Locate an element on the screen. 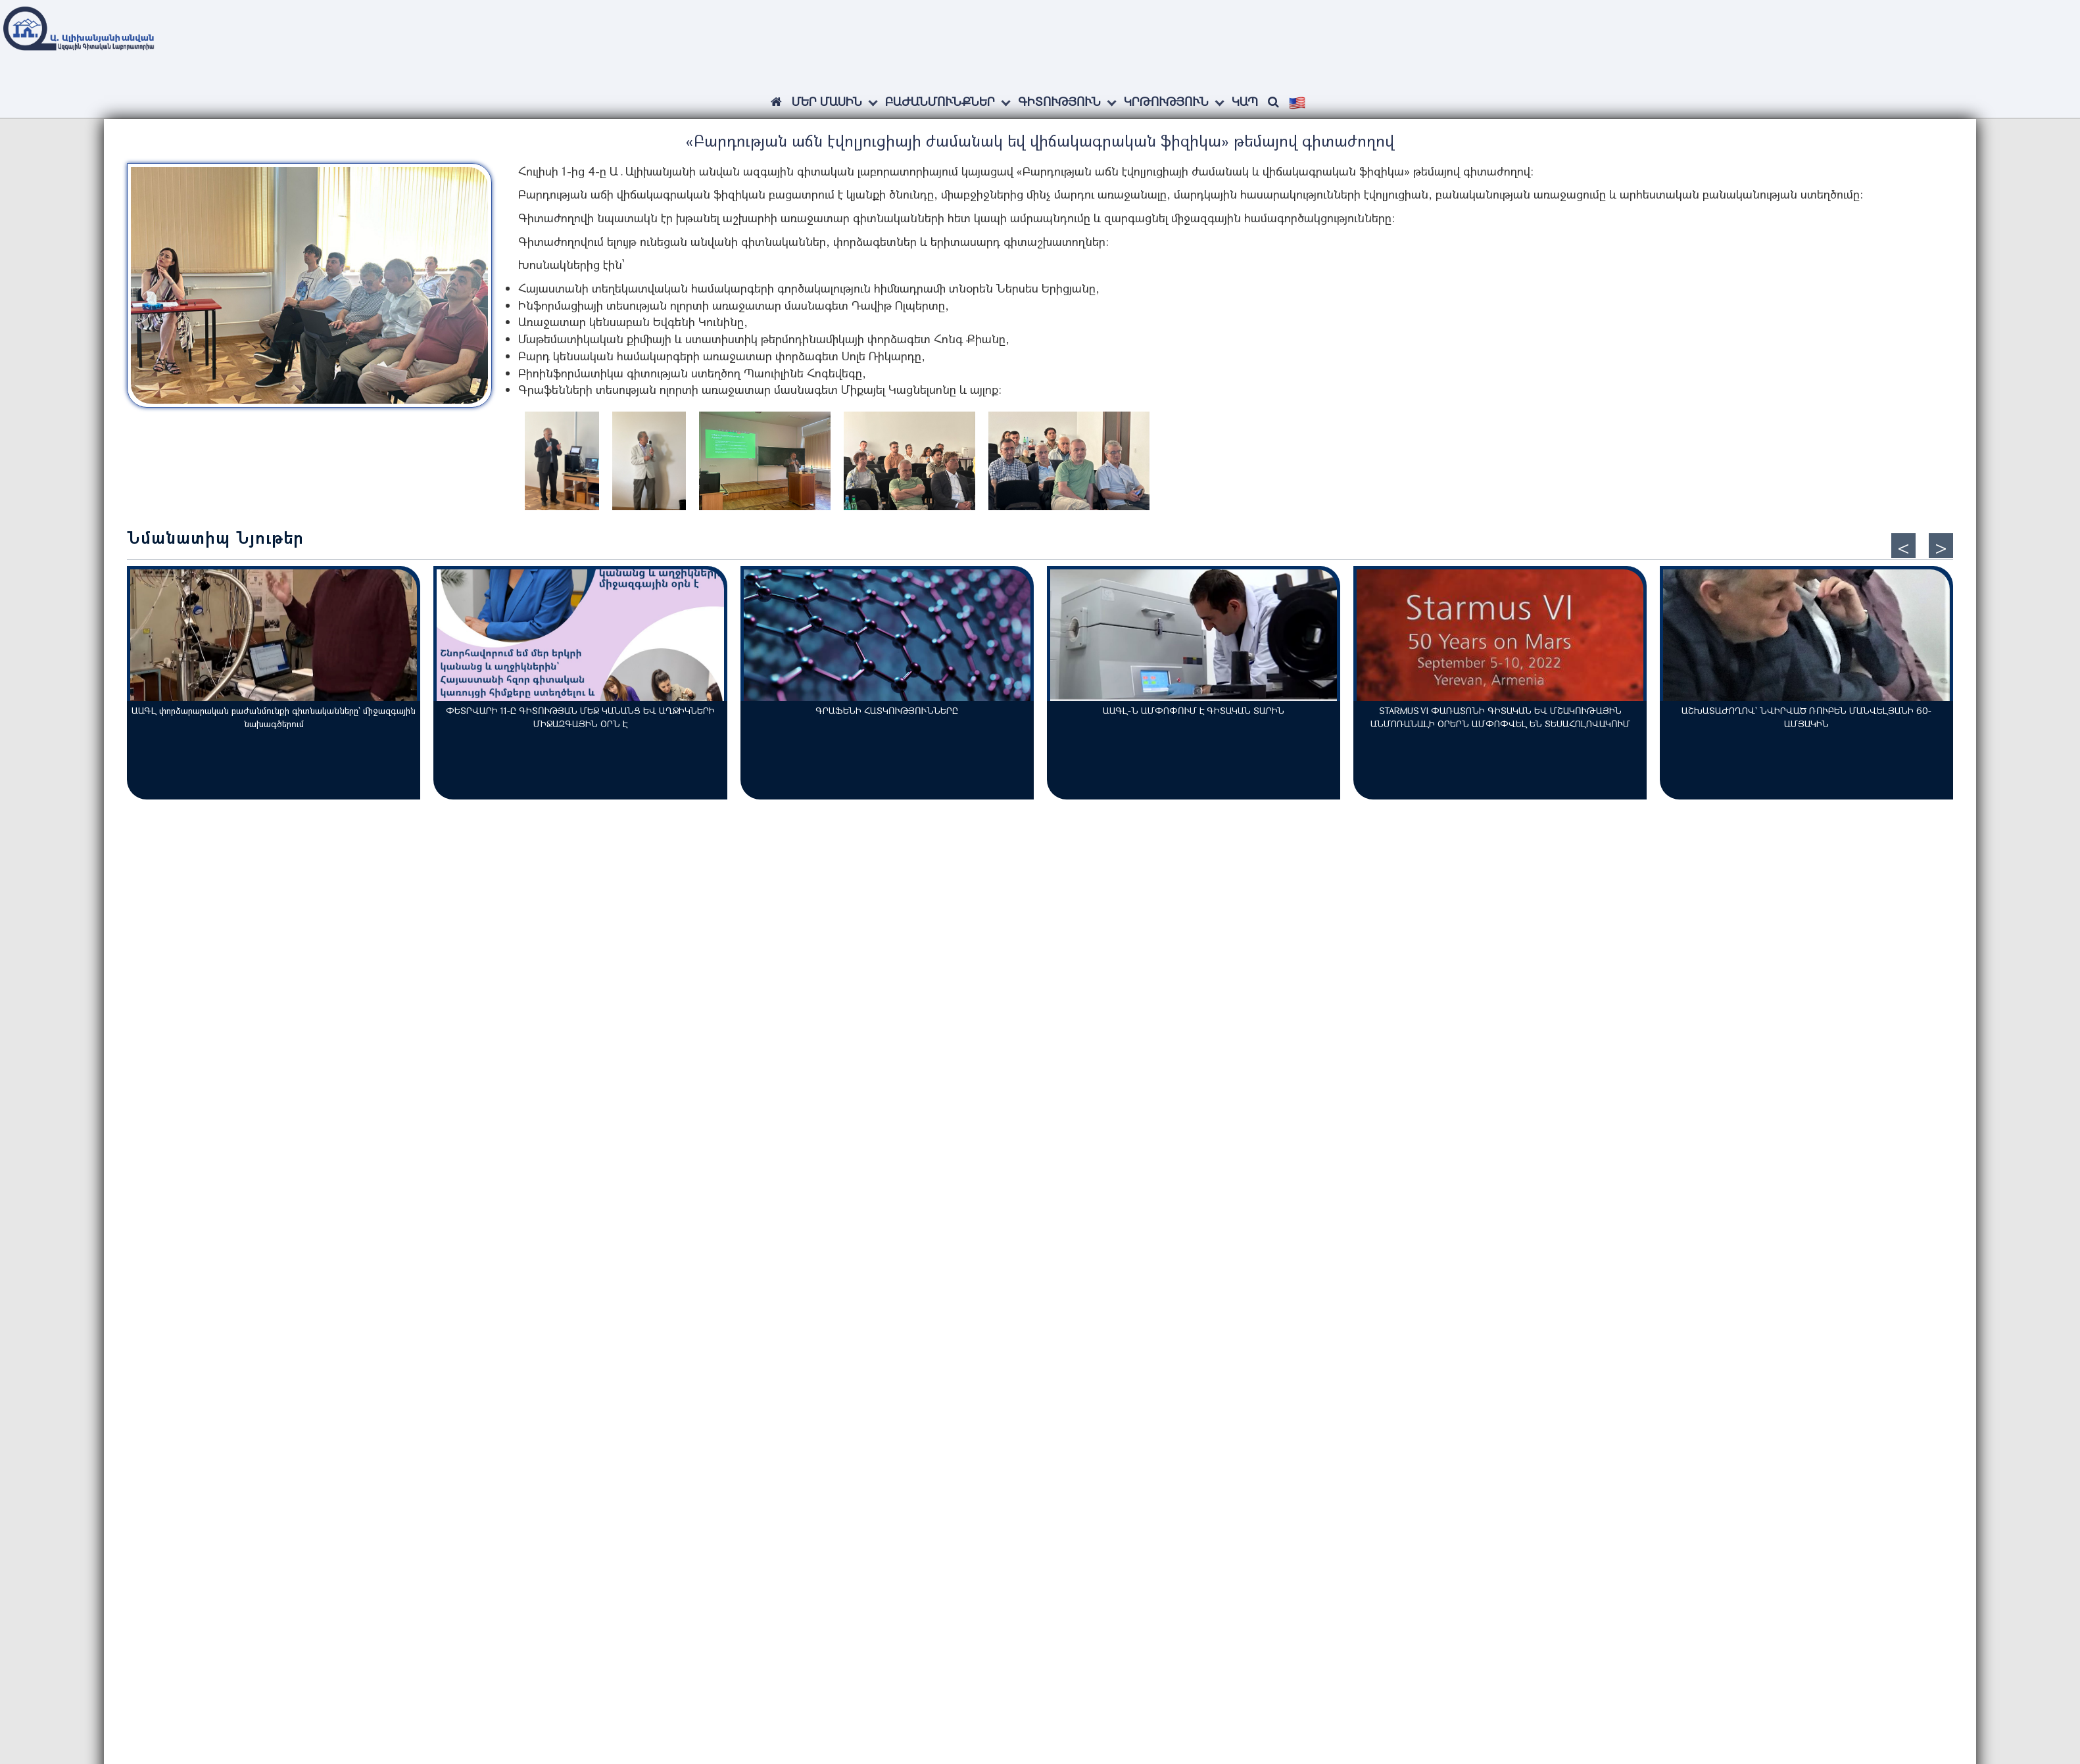 The height and width of the screenshot is (1764, 2080). ԱՇԽԱՏԱԺՈՂՈՎ՝ ՆՎԻՐՎԱԾ ՌՈՒԲԵՆ ՄԱՆՎԵԼՅԱՆԻ 60-ԱՄՅԱԿԻՆ is located at coordinates (1806, 717).